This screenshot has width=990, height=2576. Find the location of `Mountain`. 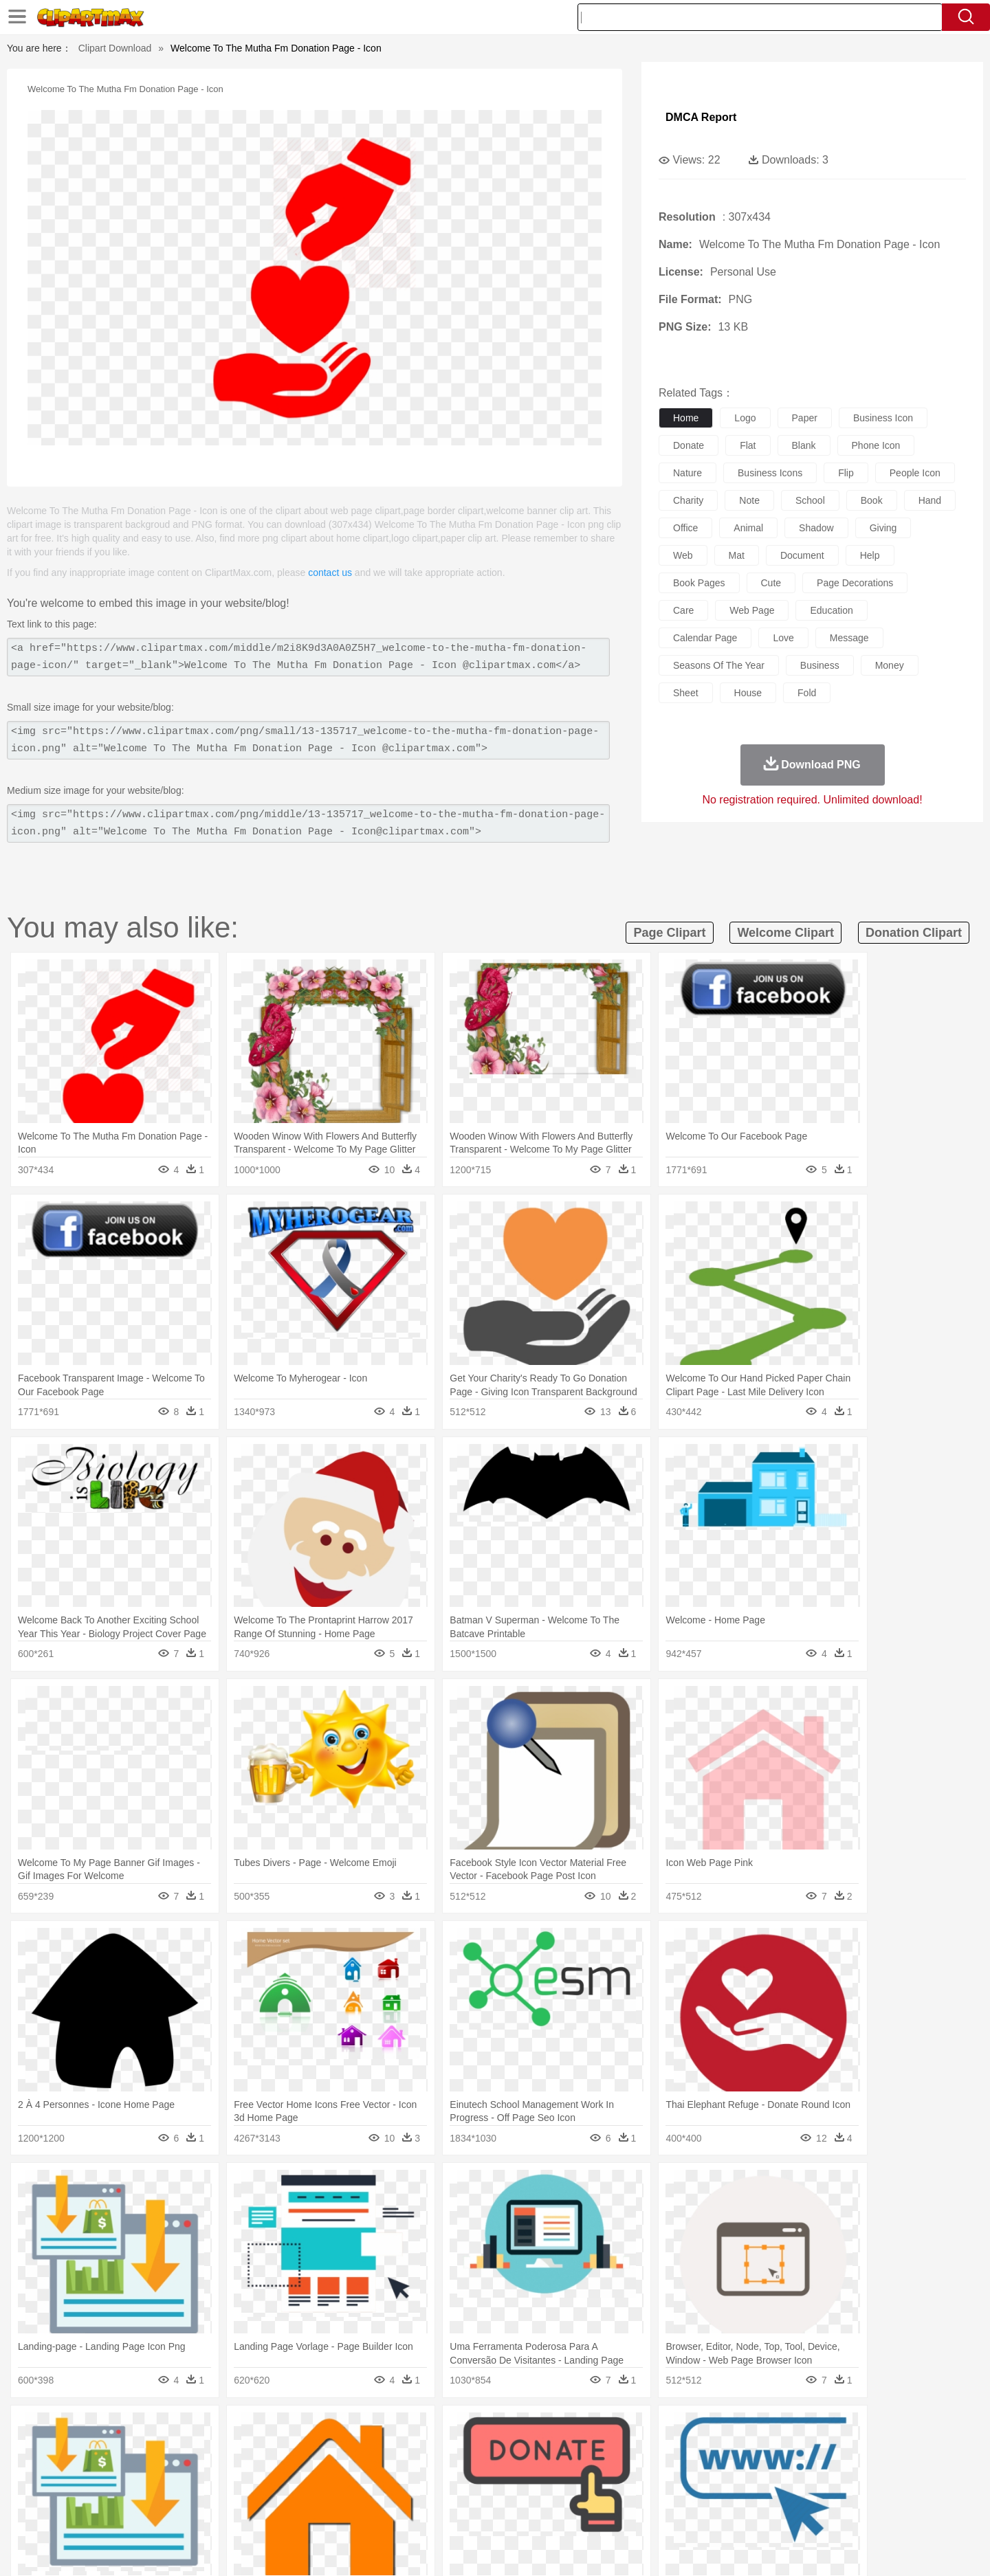

Mountain is located at coordinates (591, 2429).